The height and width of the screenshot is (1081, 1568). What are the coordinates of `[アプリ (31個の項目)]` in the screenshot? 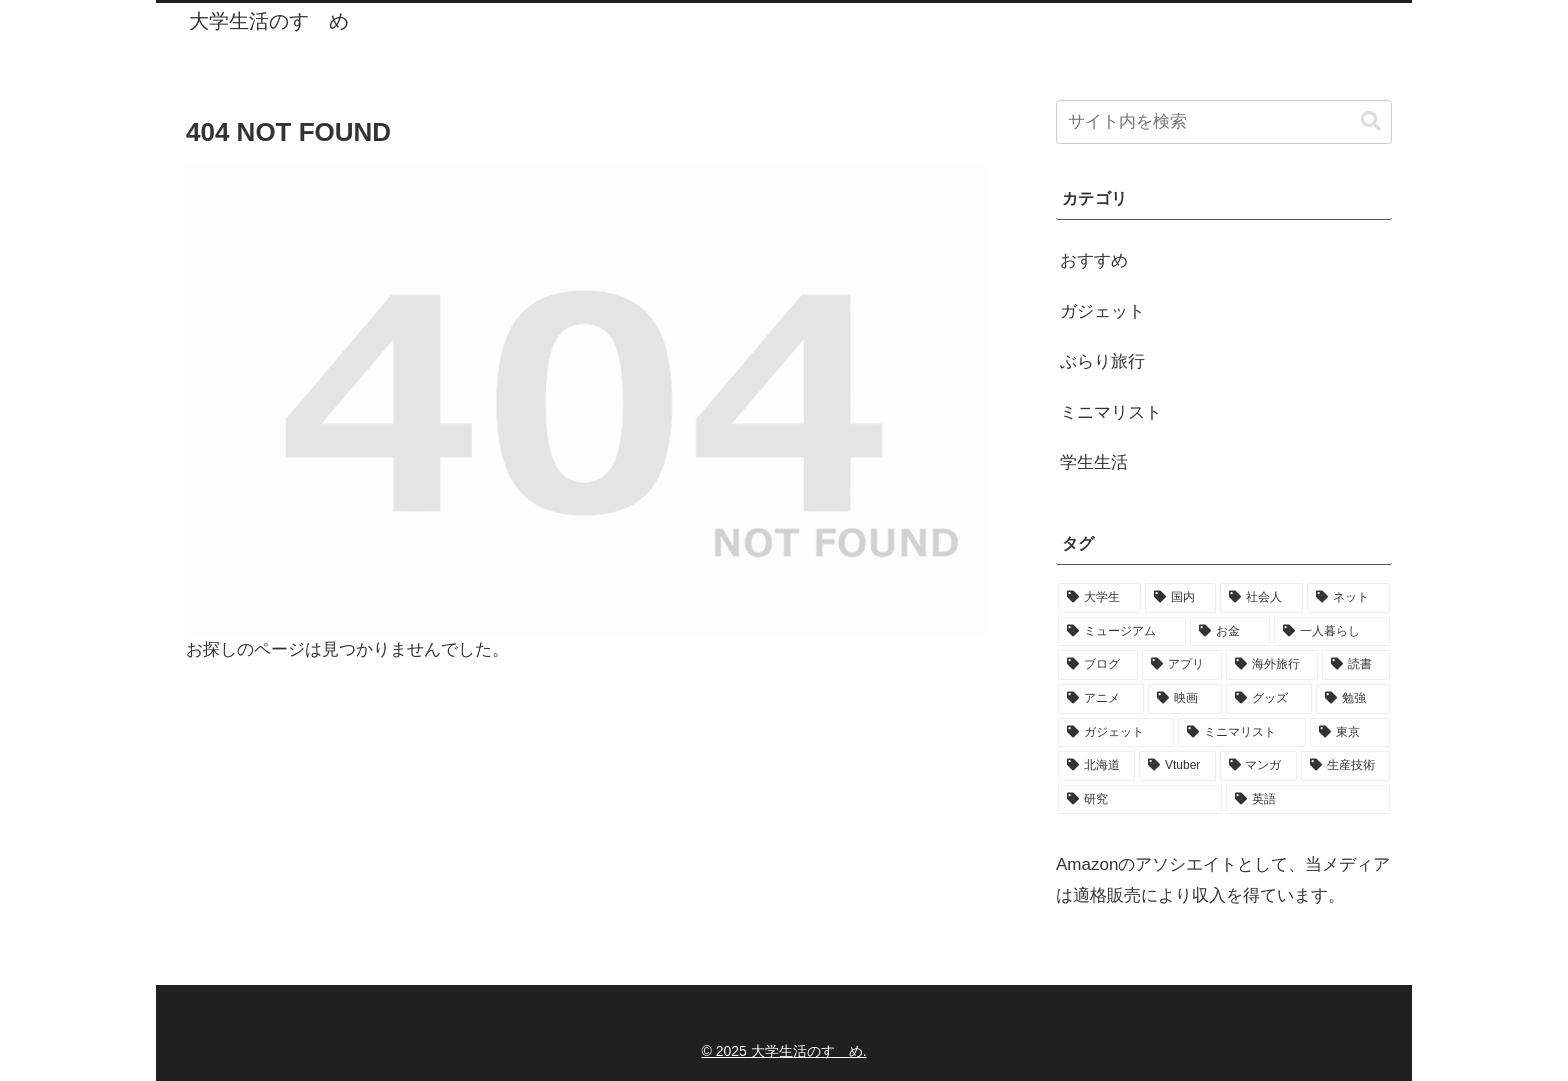 It's located at (1182, 665).